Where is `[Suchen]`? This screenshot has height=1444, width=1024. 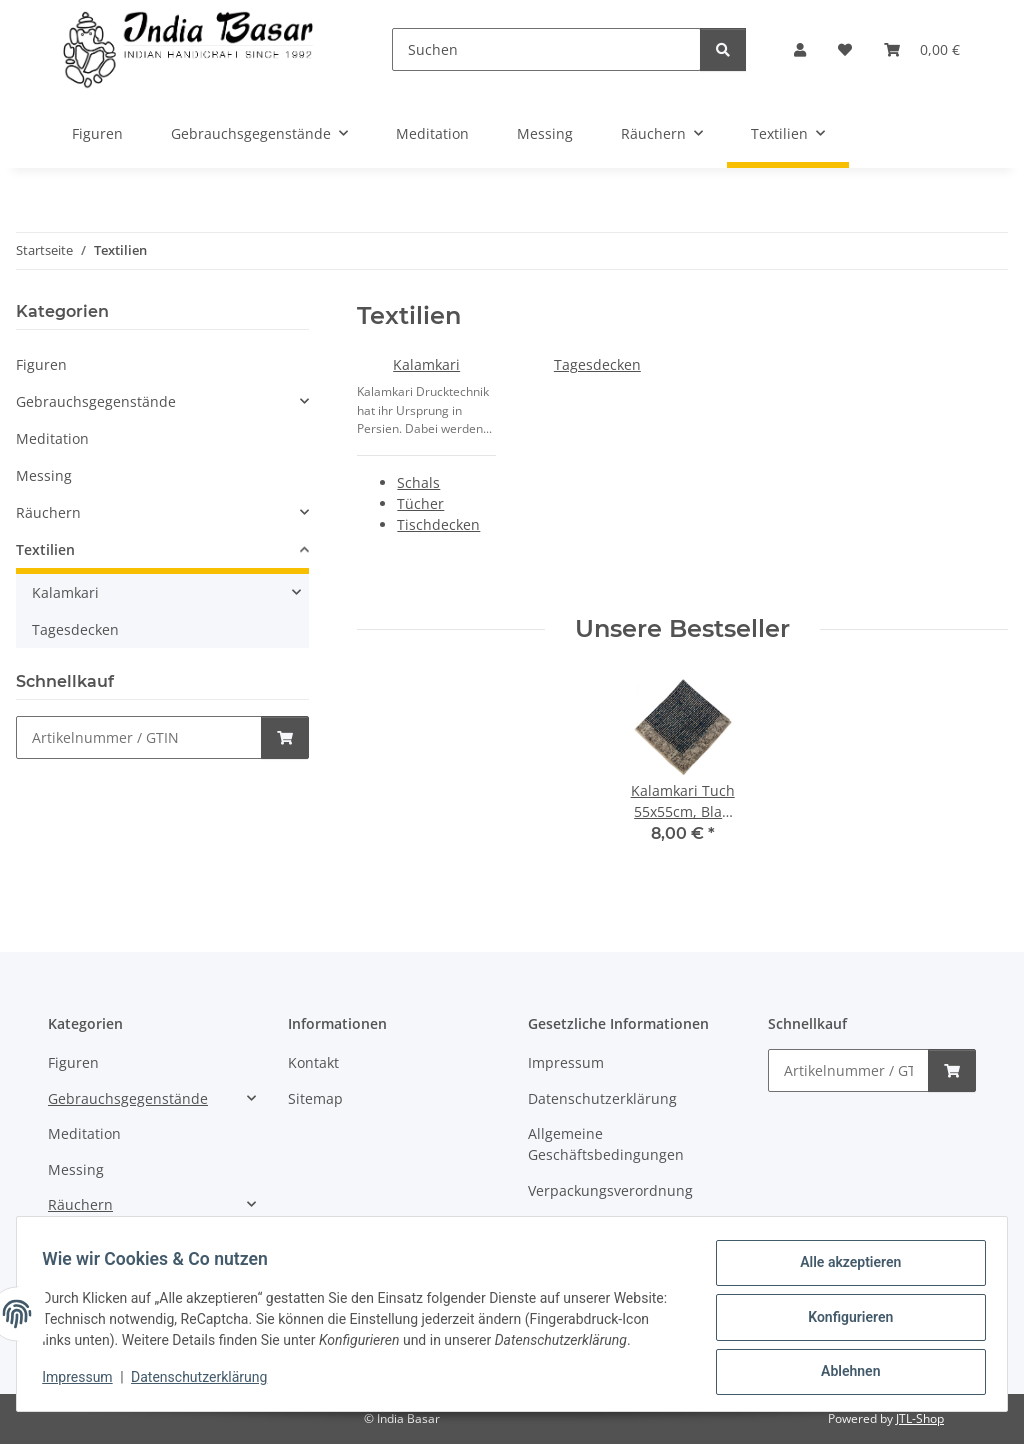 [Suchen] is located at coordinates (546, 49).